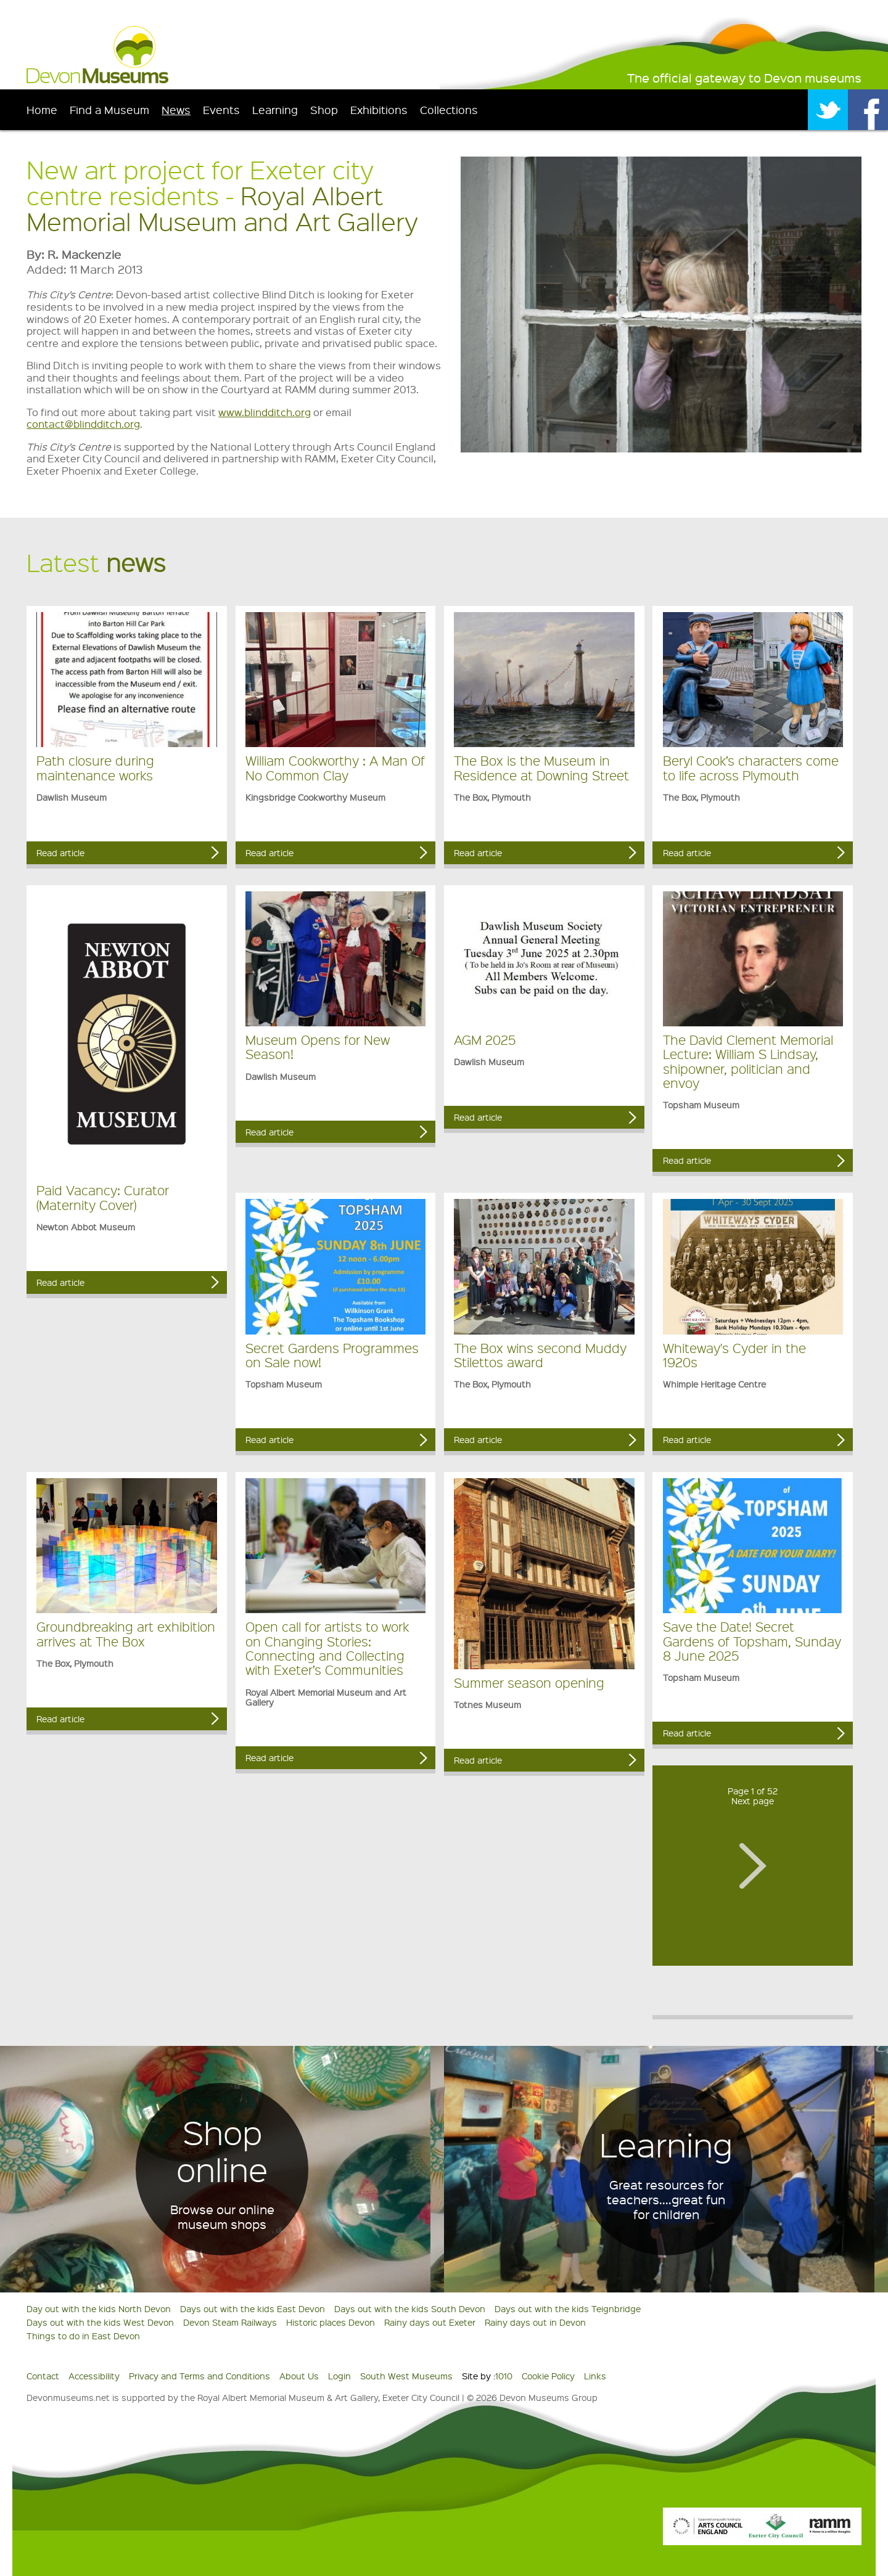 The image size is (888, 2576). What do you see at coordinates (595, 2375) in the screenshot?
I see `Links` at bounding box center [595, 2375].